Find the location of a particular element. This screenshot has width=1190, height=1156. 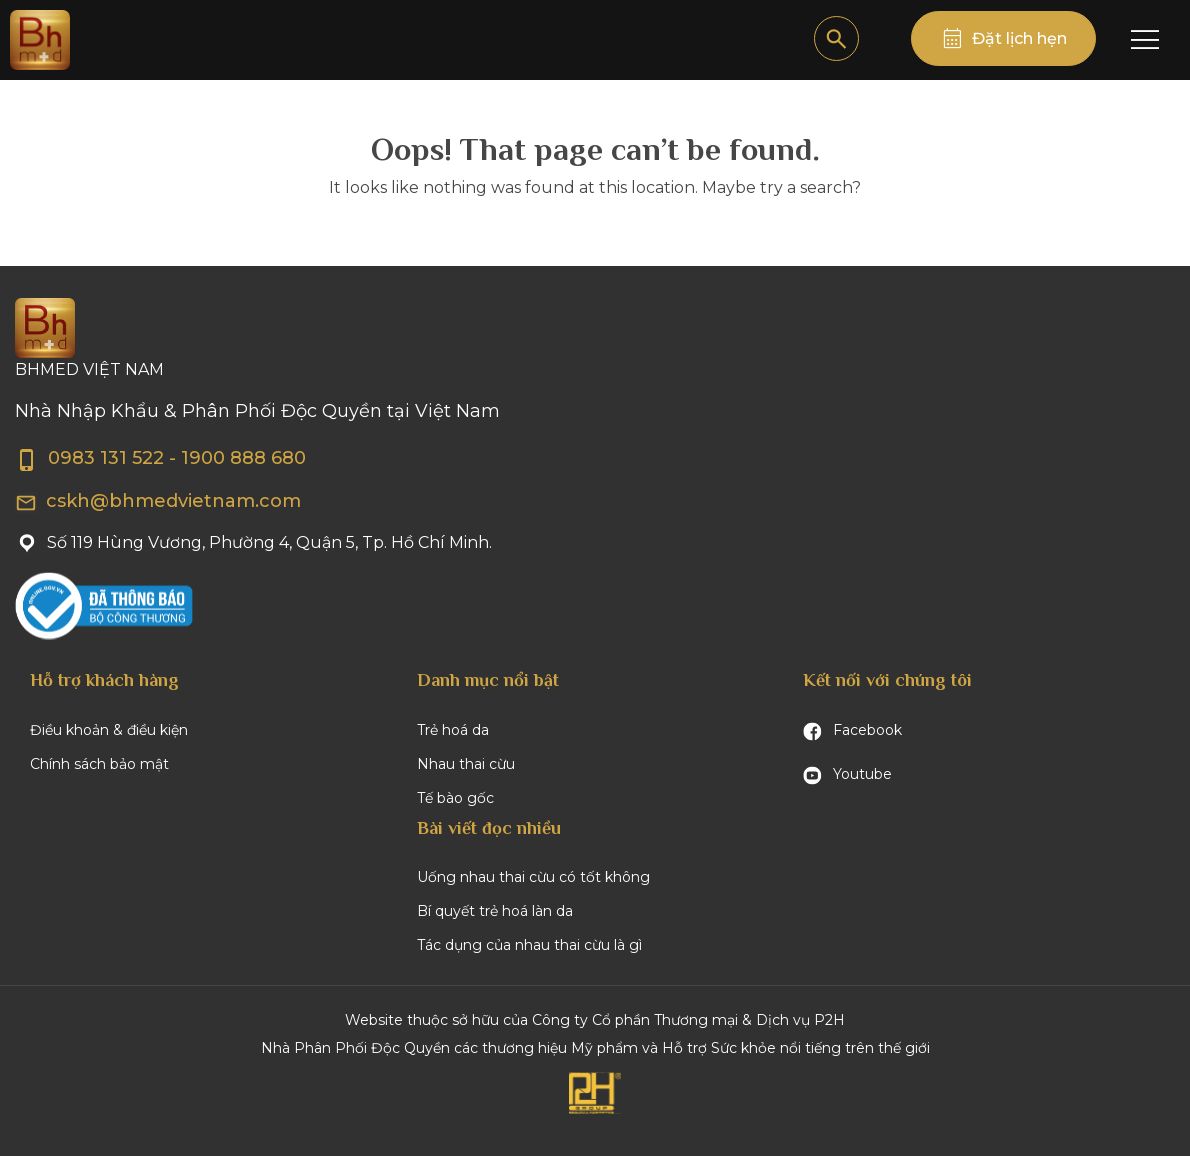

Đặt lịch hẹn is located at coordinates (1019, 38).